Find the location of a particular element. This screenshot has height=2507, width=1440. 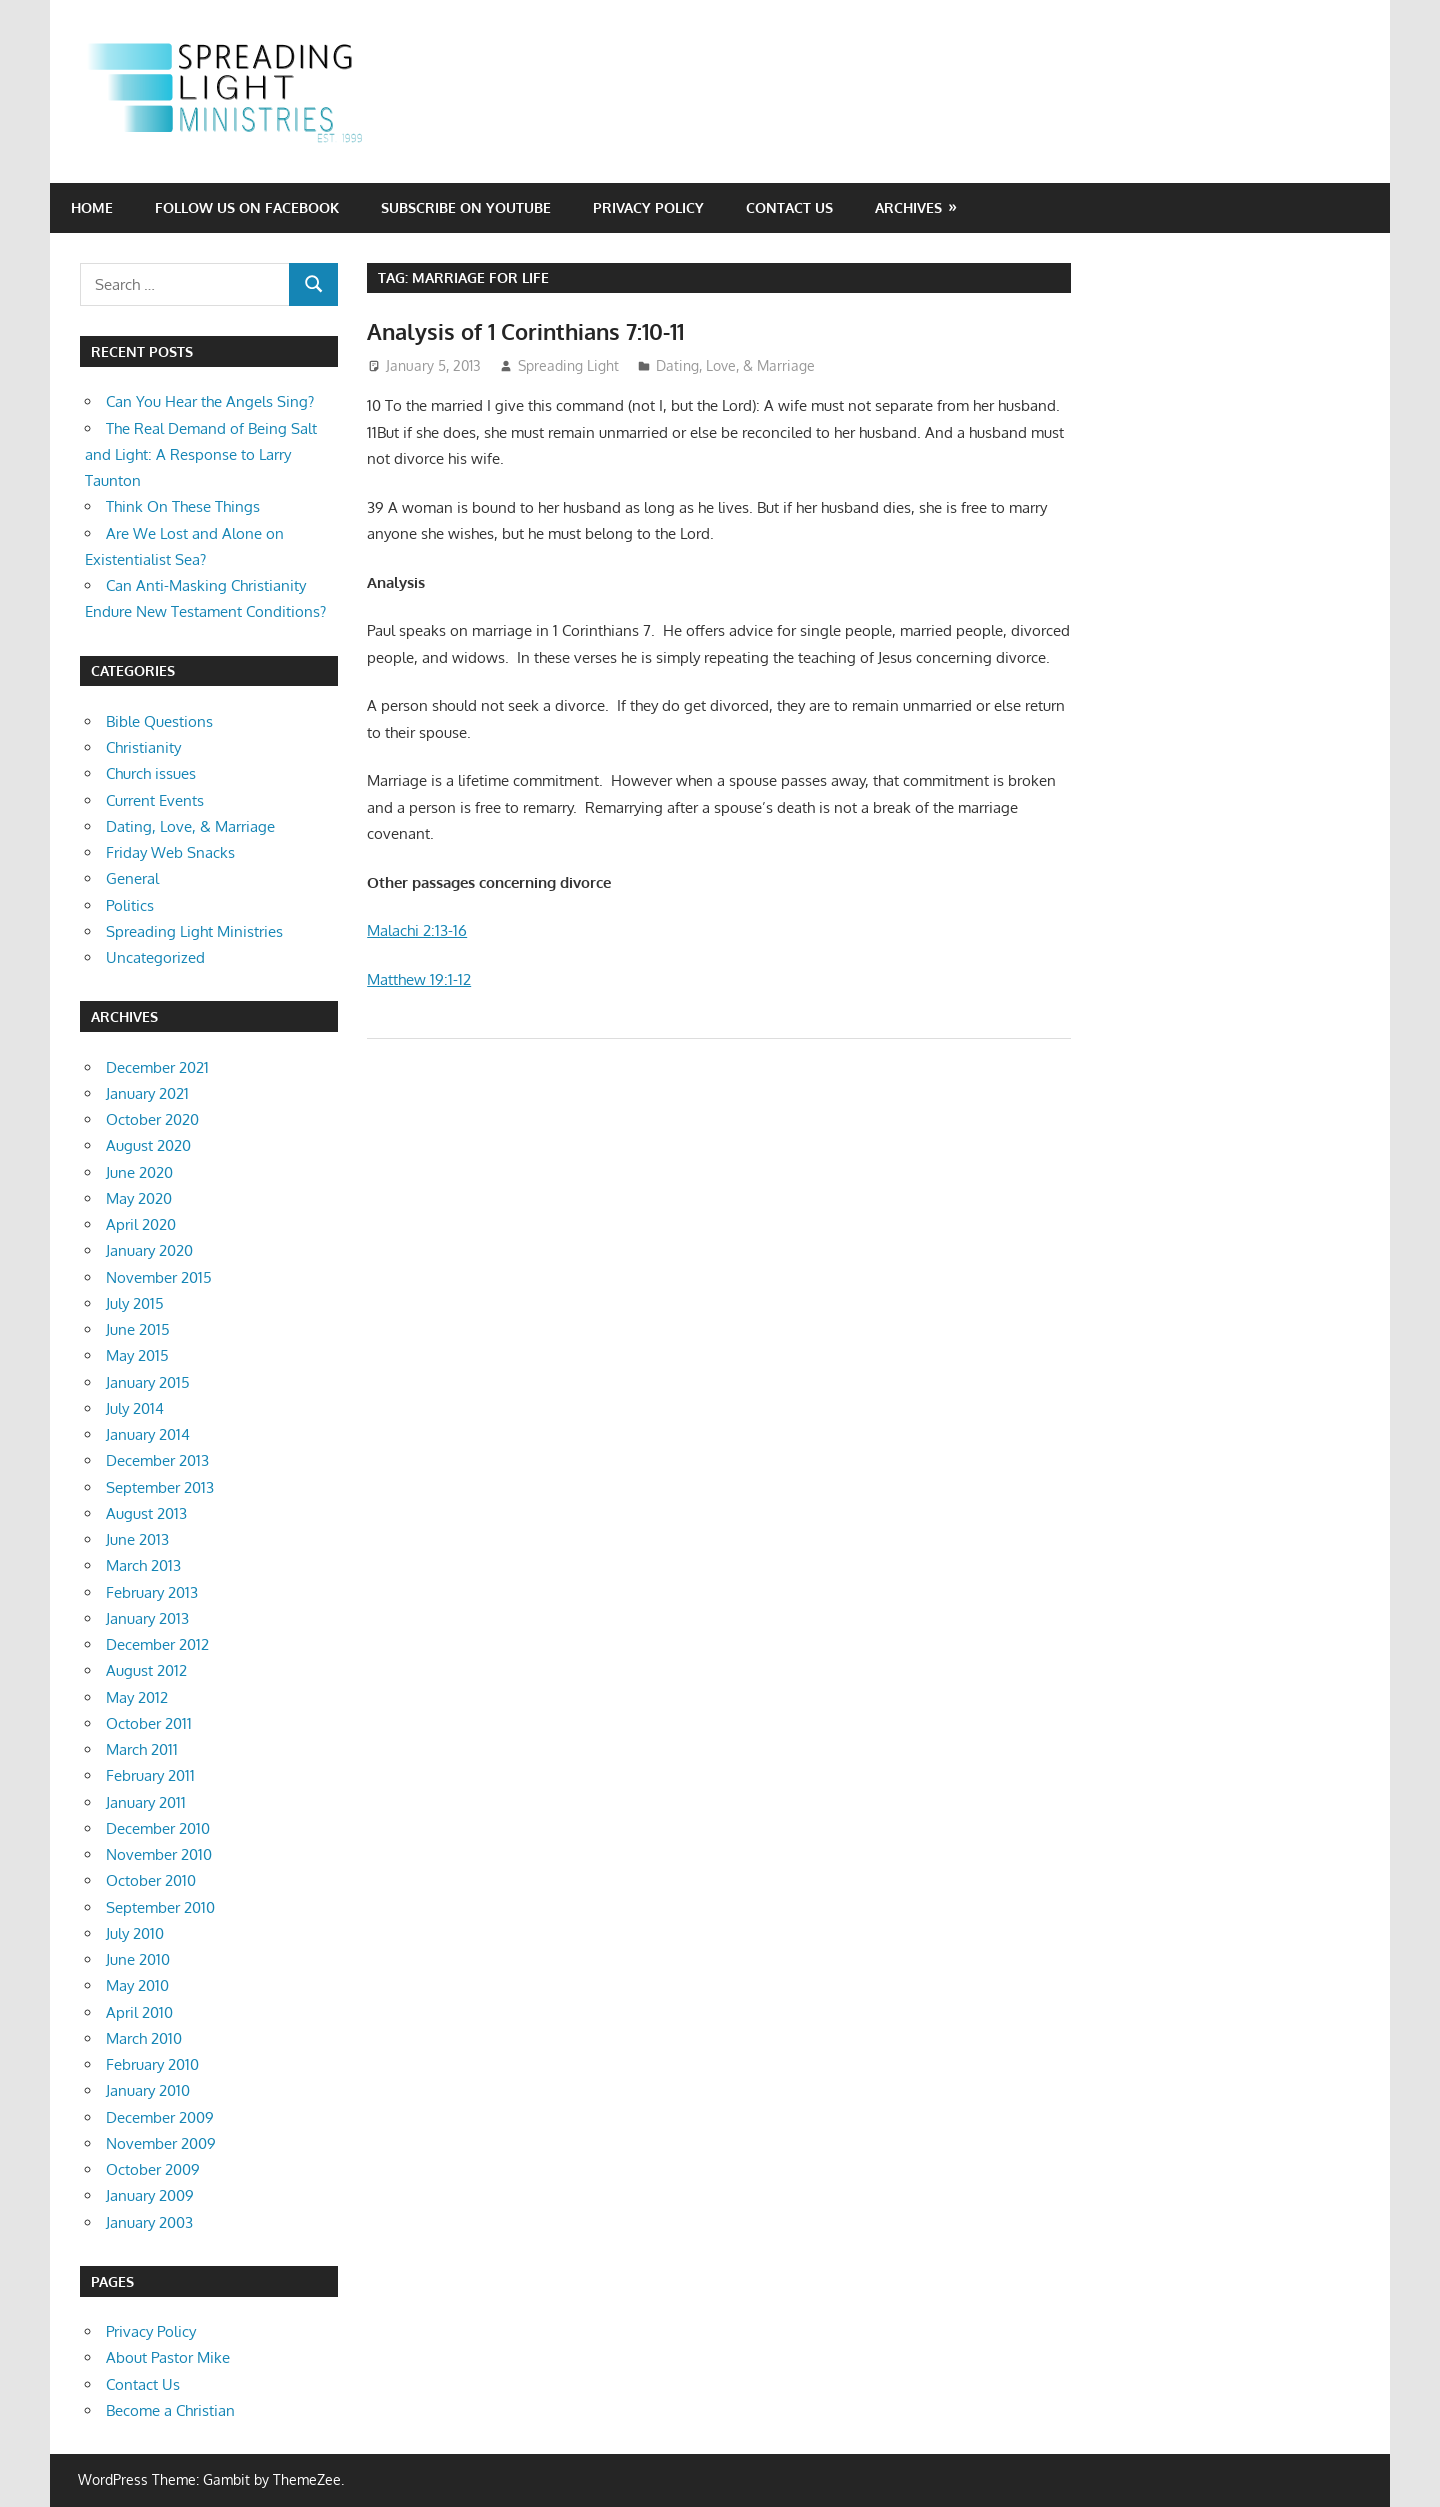

Spreading Light Ministries is located at coordinates (194, 931).